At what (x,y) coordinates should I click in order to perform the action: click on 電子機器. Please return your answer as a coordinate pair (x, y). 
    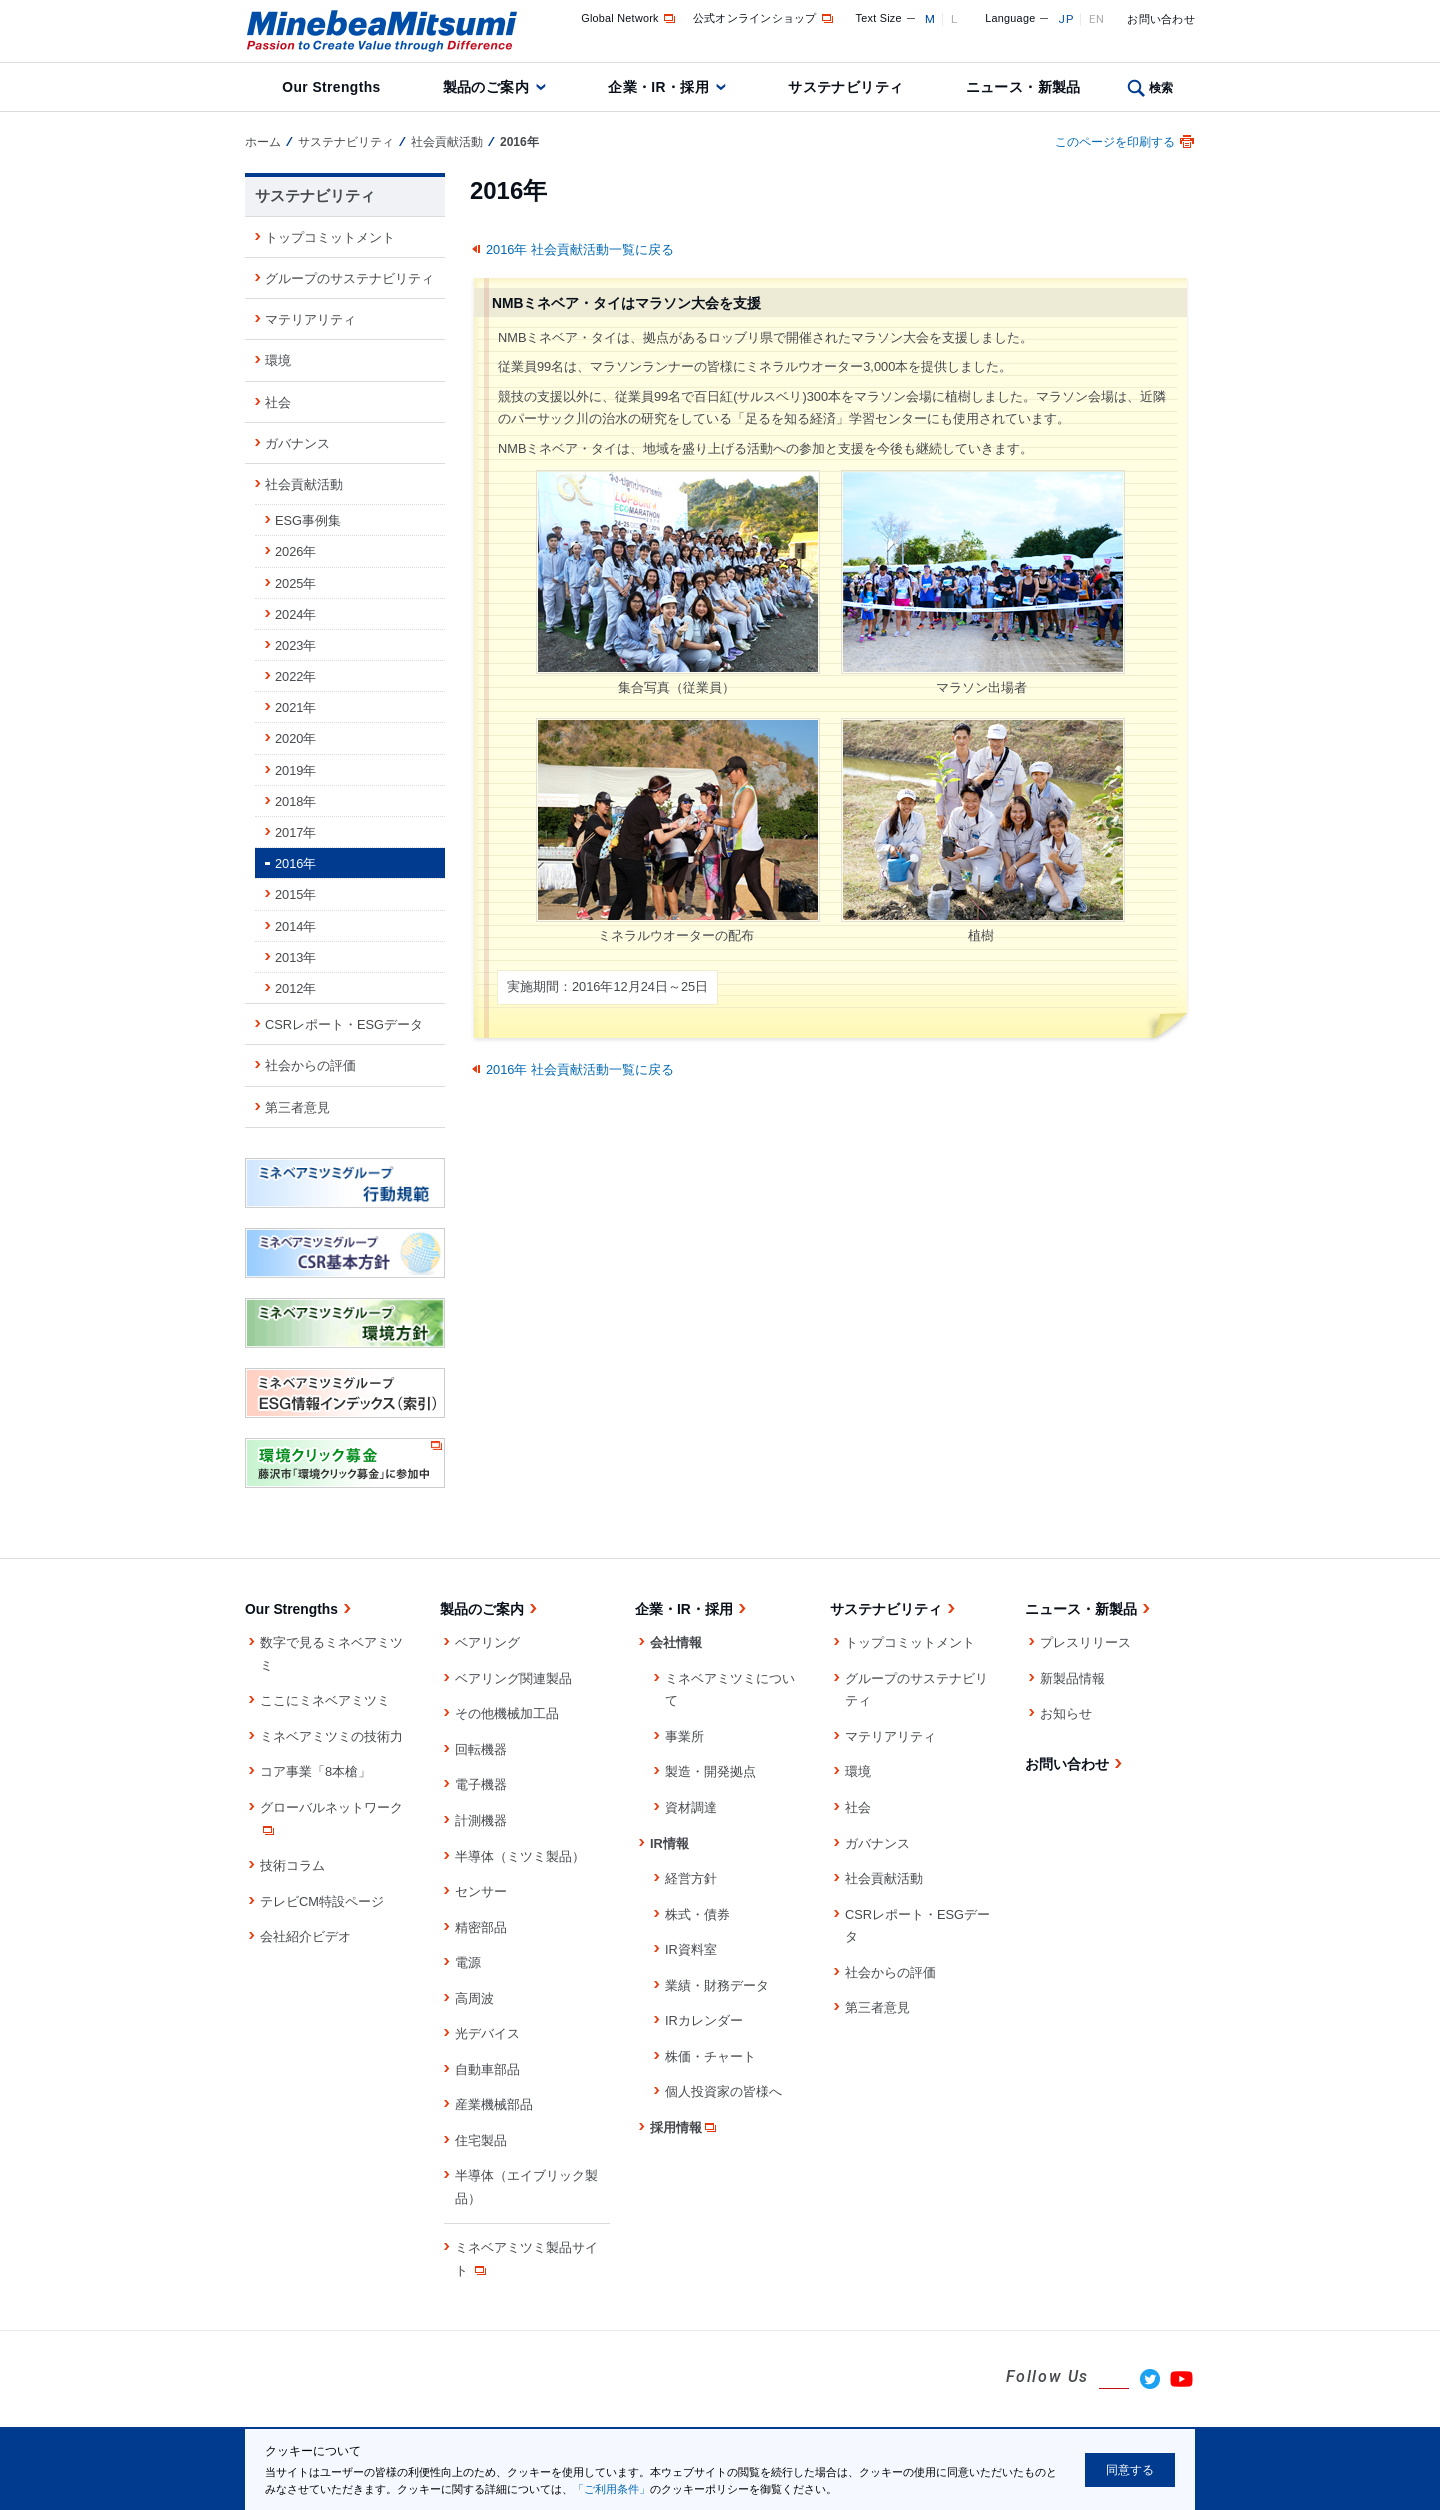
    Looking at the image, I should click on (481, 1784).